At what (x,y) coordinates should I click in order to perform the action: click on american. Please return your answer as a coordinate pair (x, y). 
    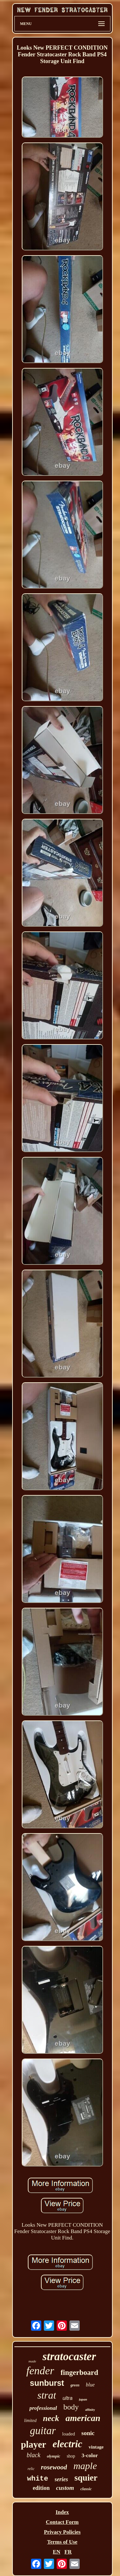
    Looking at the image, I should click on (83, 2418).